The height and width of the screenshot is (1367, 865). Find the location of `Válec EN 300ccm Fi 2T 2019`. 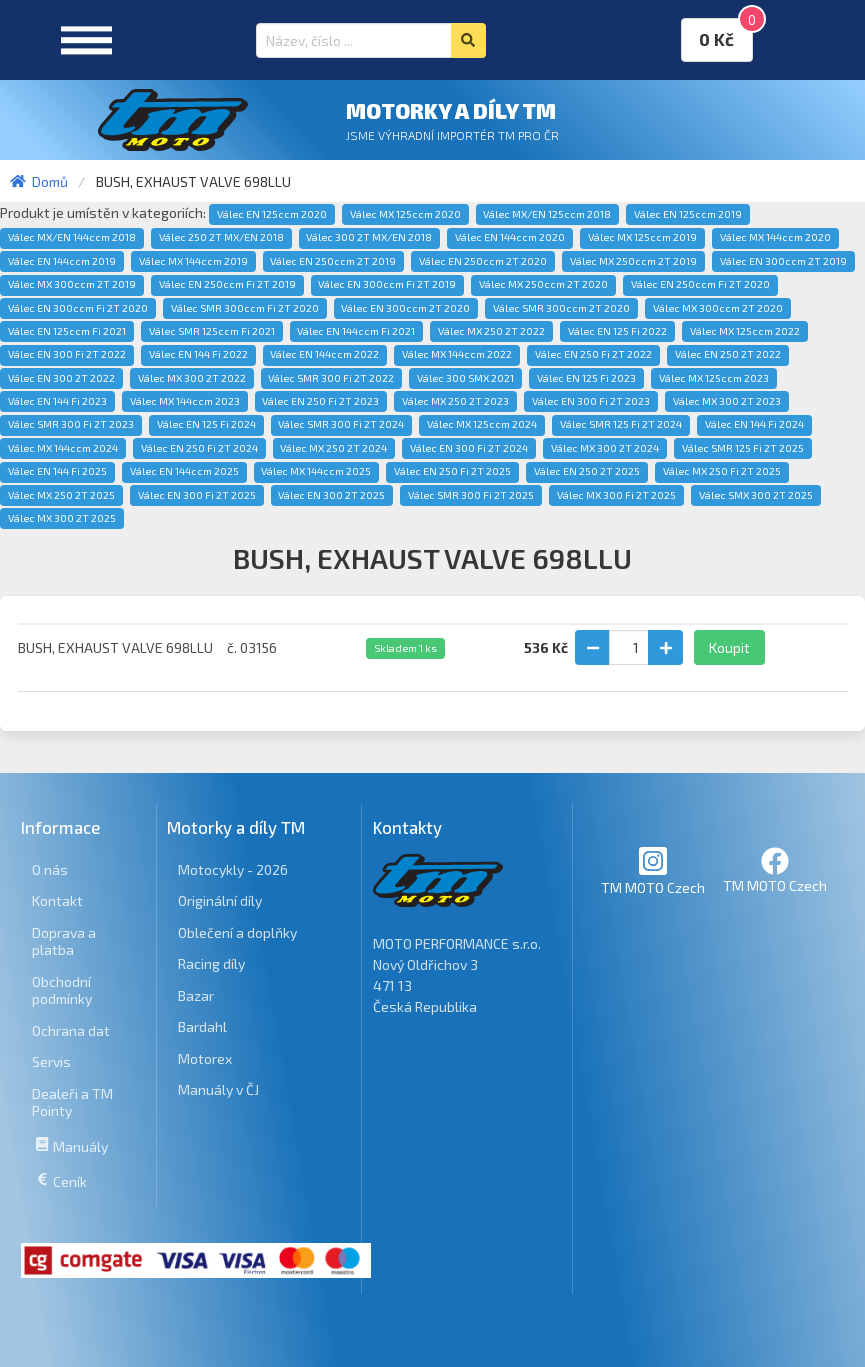

Válec EN 300ccm Fi 2T 2019 is located at coordinates (387, 284).